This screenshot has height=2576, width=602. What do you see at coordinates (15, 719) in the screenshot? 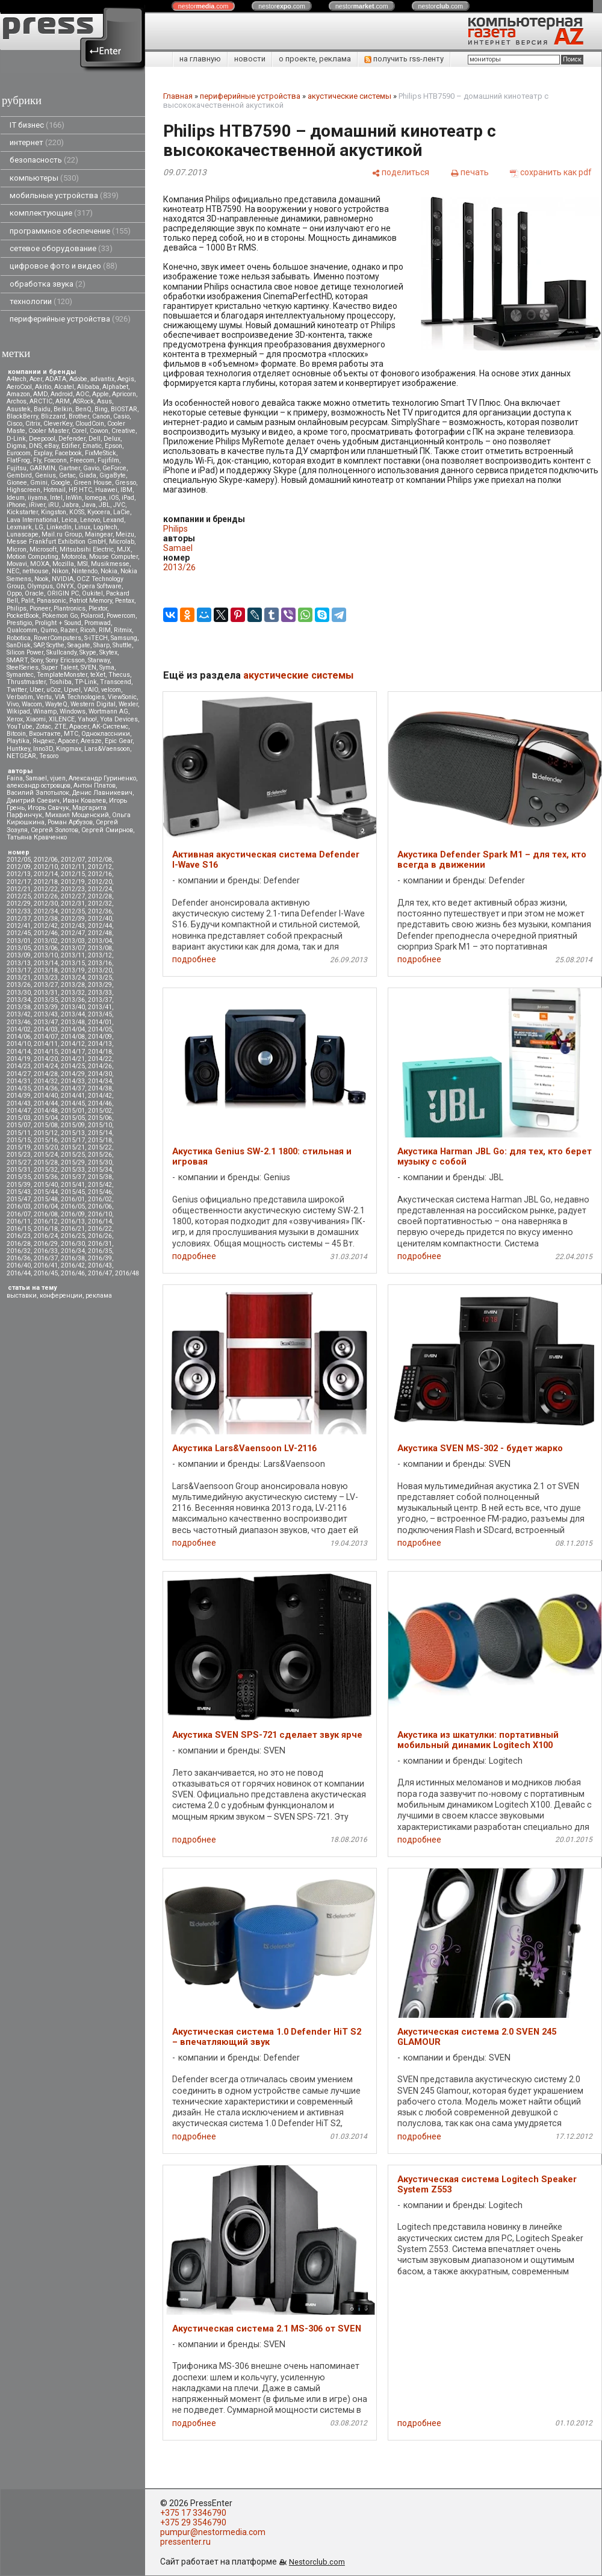
I see `Xerox` at bounding box center [15, 719].